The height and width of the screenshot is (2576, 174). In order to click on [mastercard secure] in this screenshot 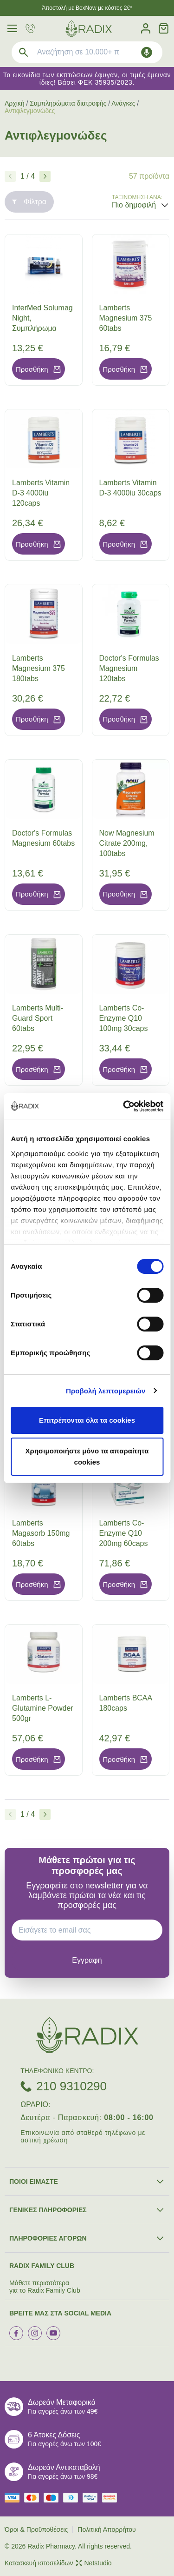, I will do `click(112, 2497)`.